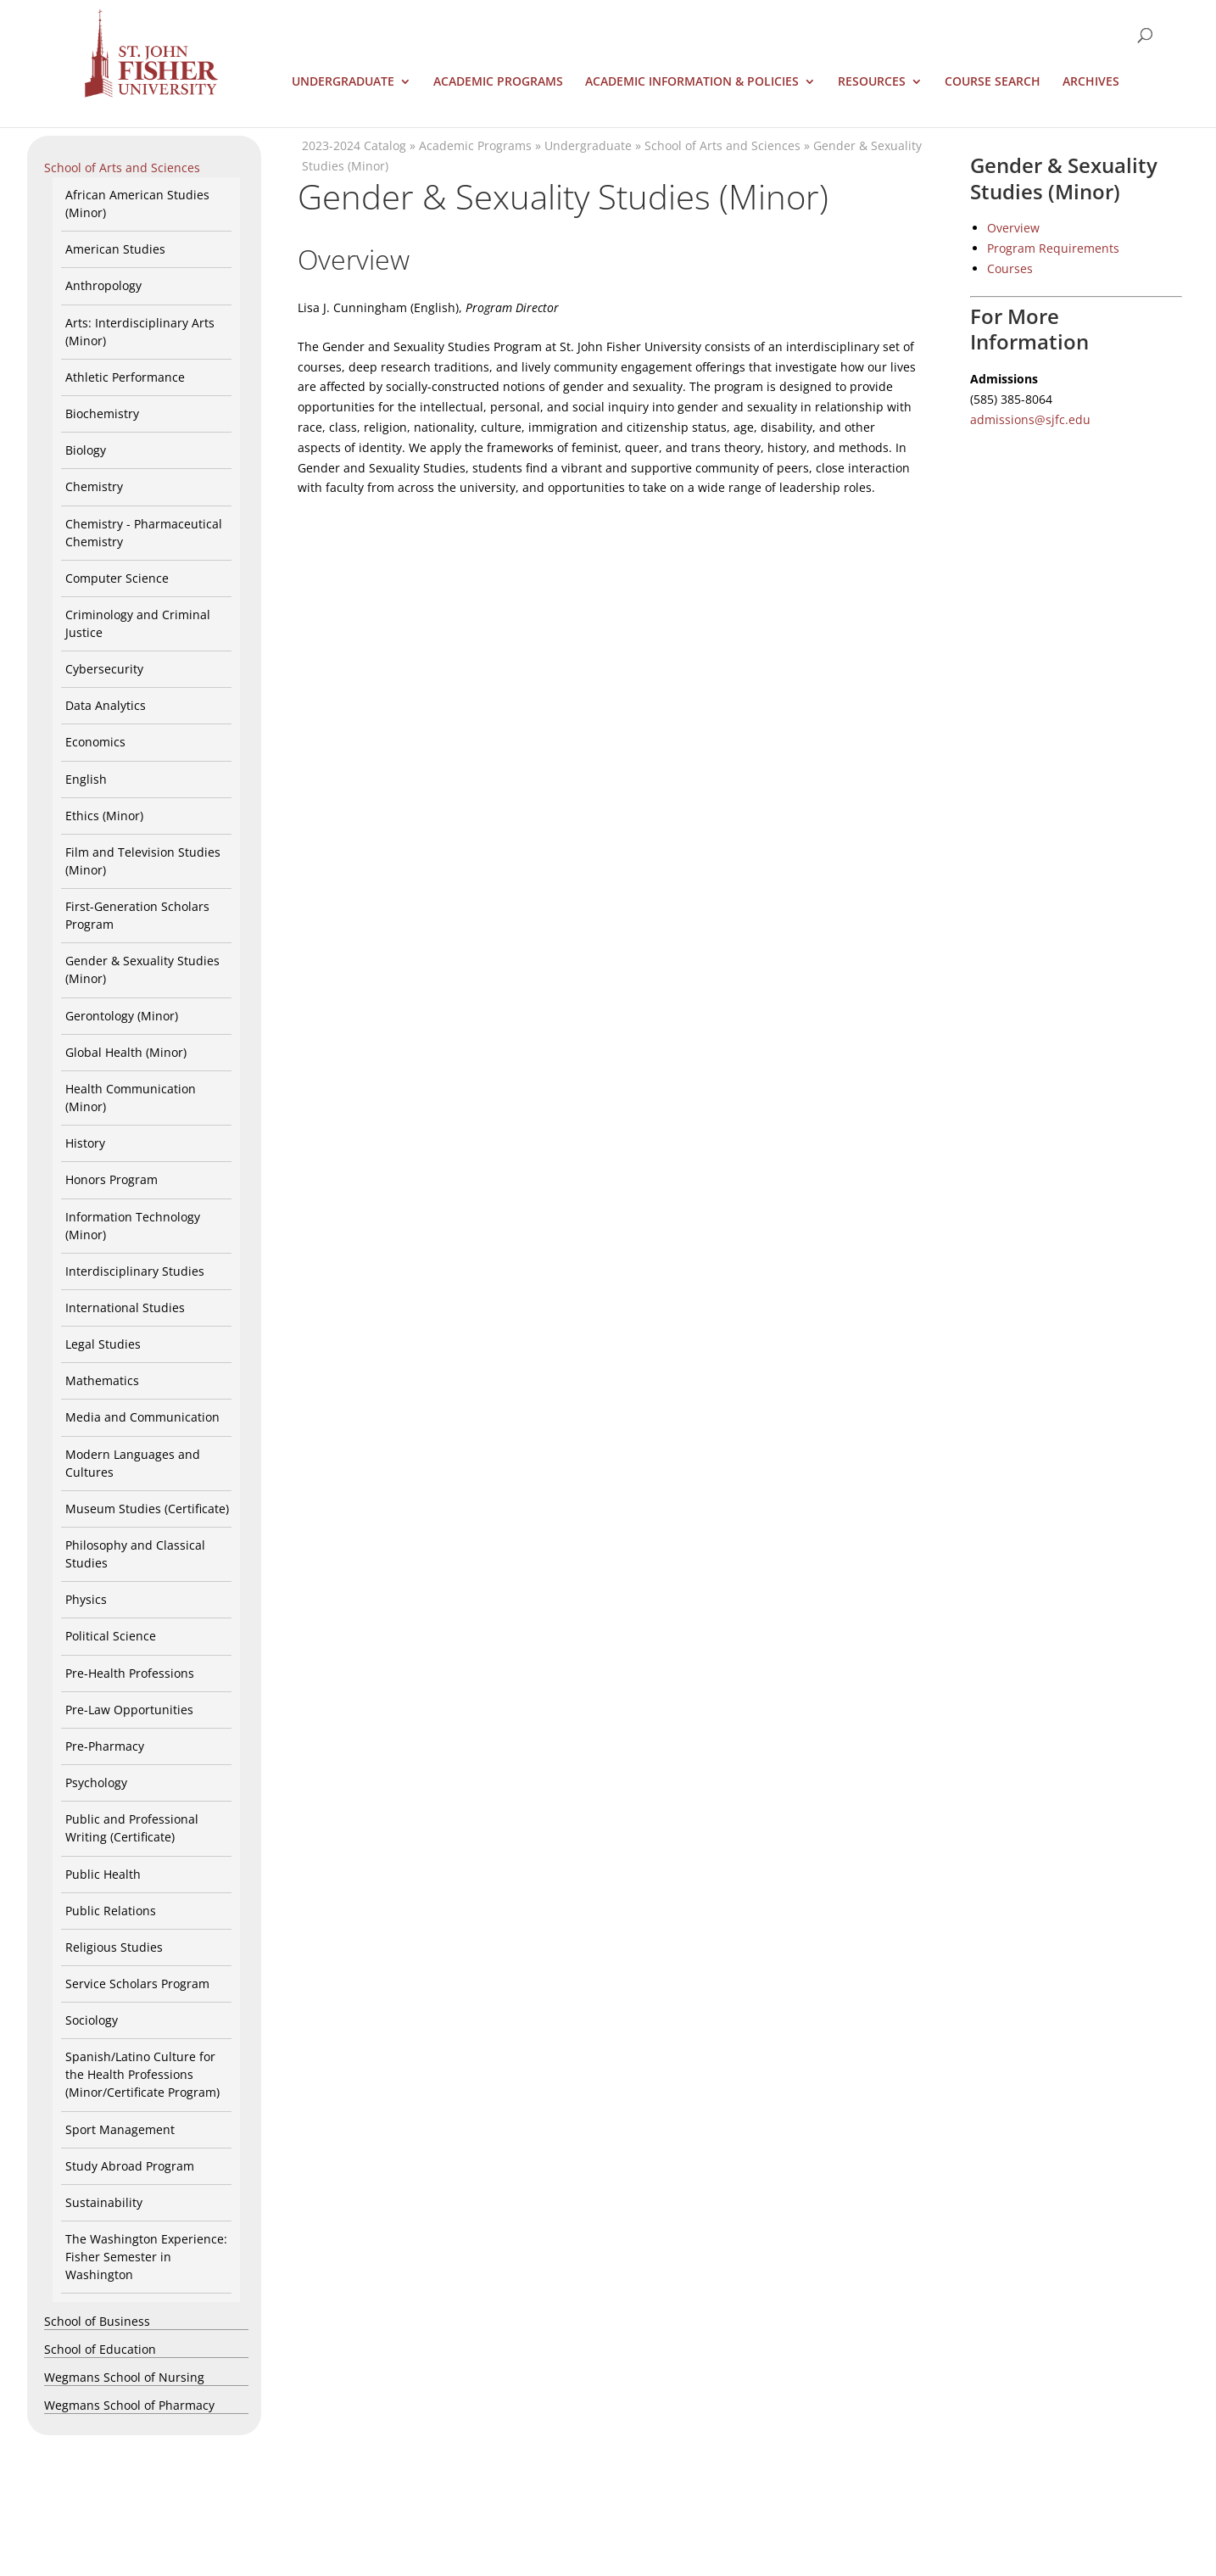 This screenshot has height=2576, width=1216. What do you see at coordinates (115, 249) in the screenshot?
I see `American Studies` at bounding box center [115, 249].